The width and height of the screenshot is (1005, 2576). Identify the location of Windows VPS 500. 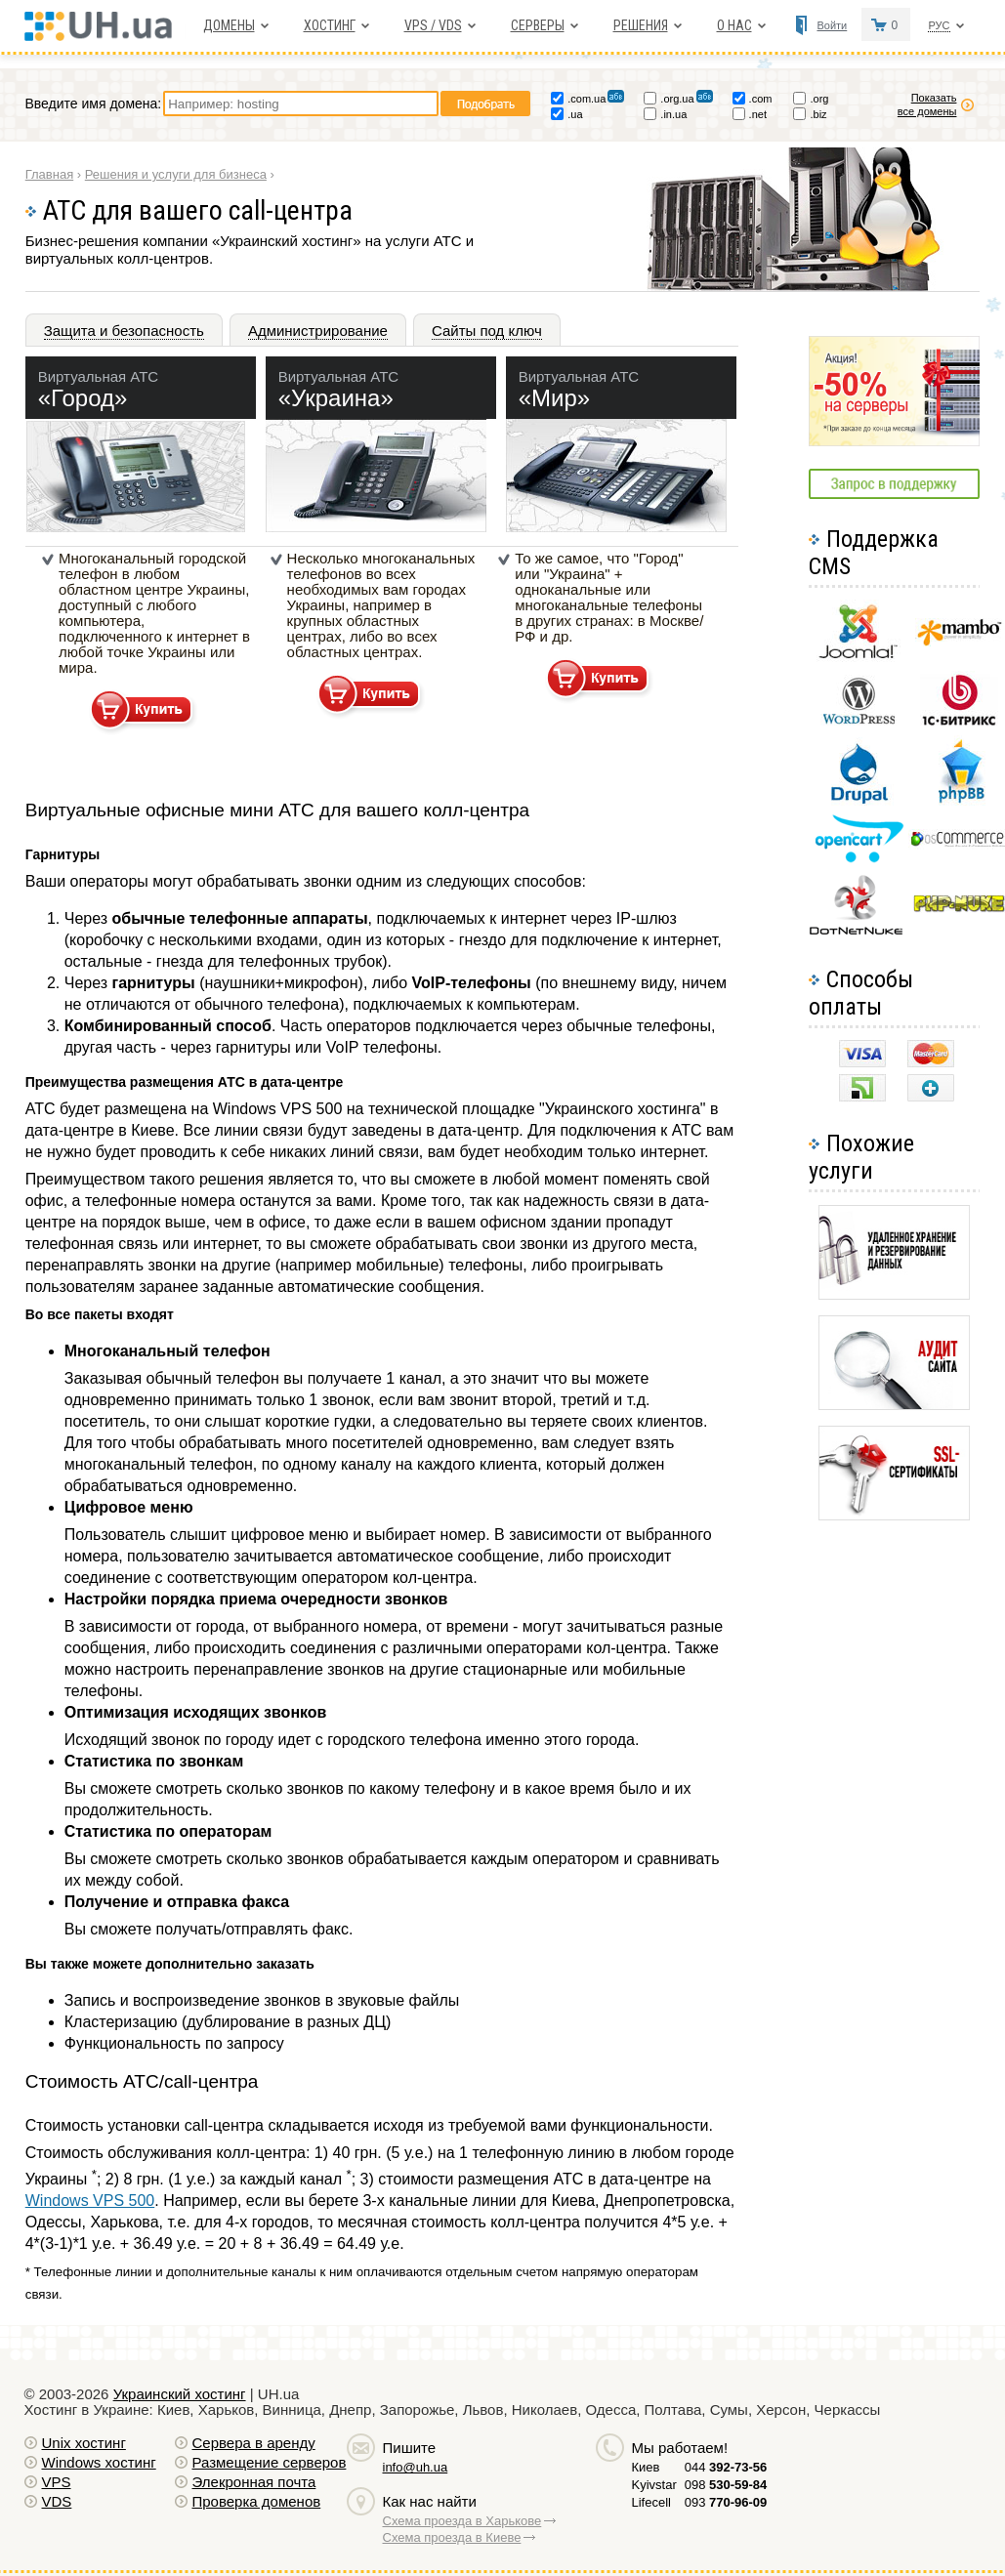
(90, 2200).